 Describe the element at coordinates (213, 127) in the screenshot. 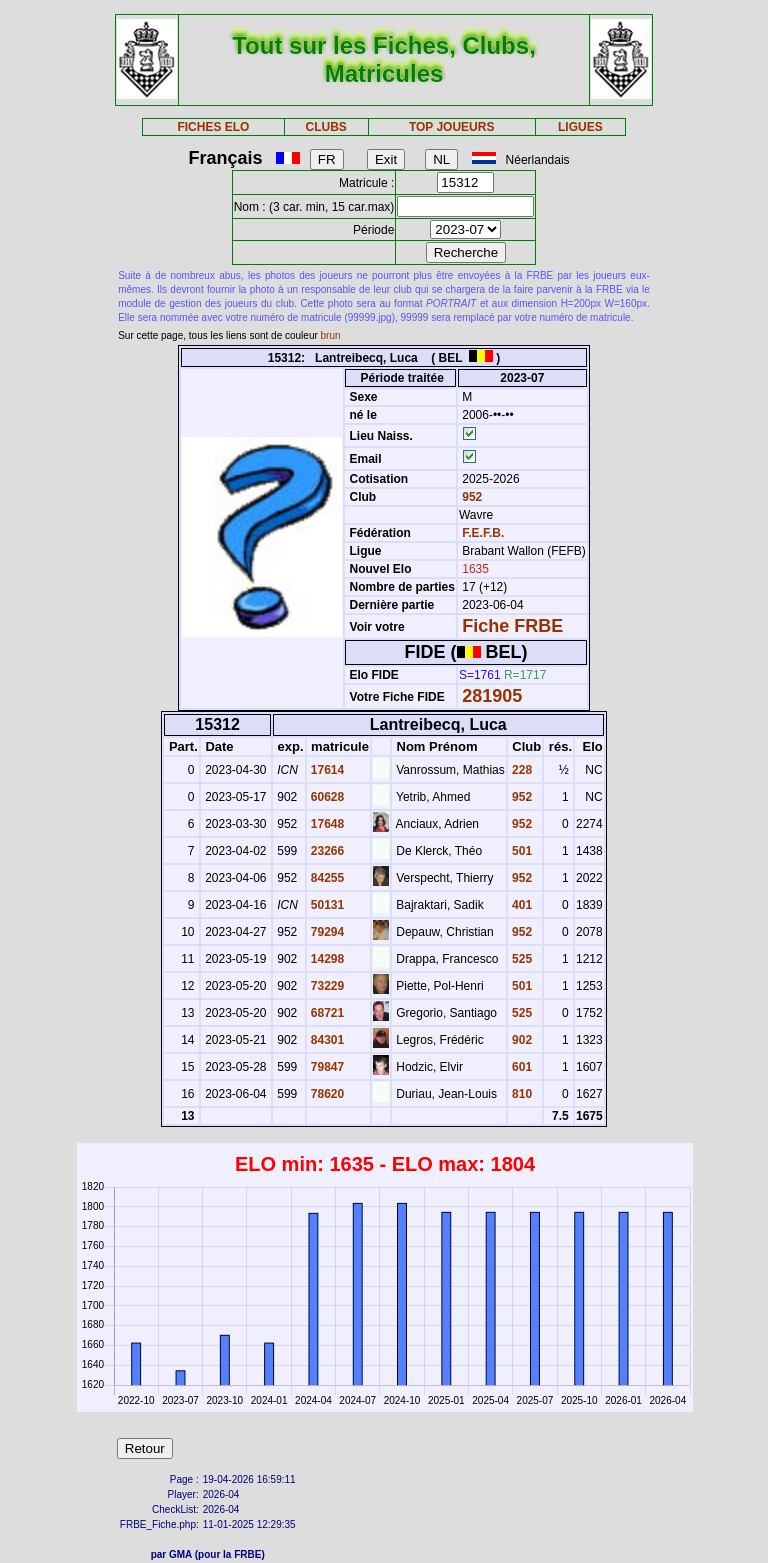

I see `FICHES ELO` at that location.